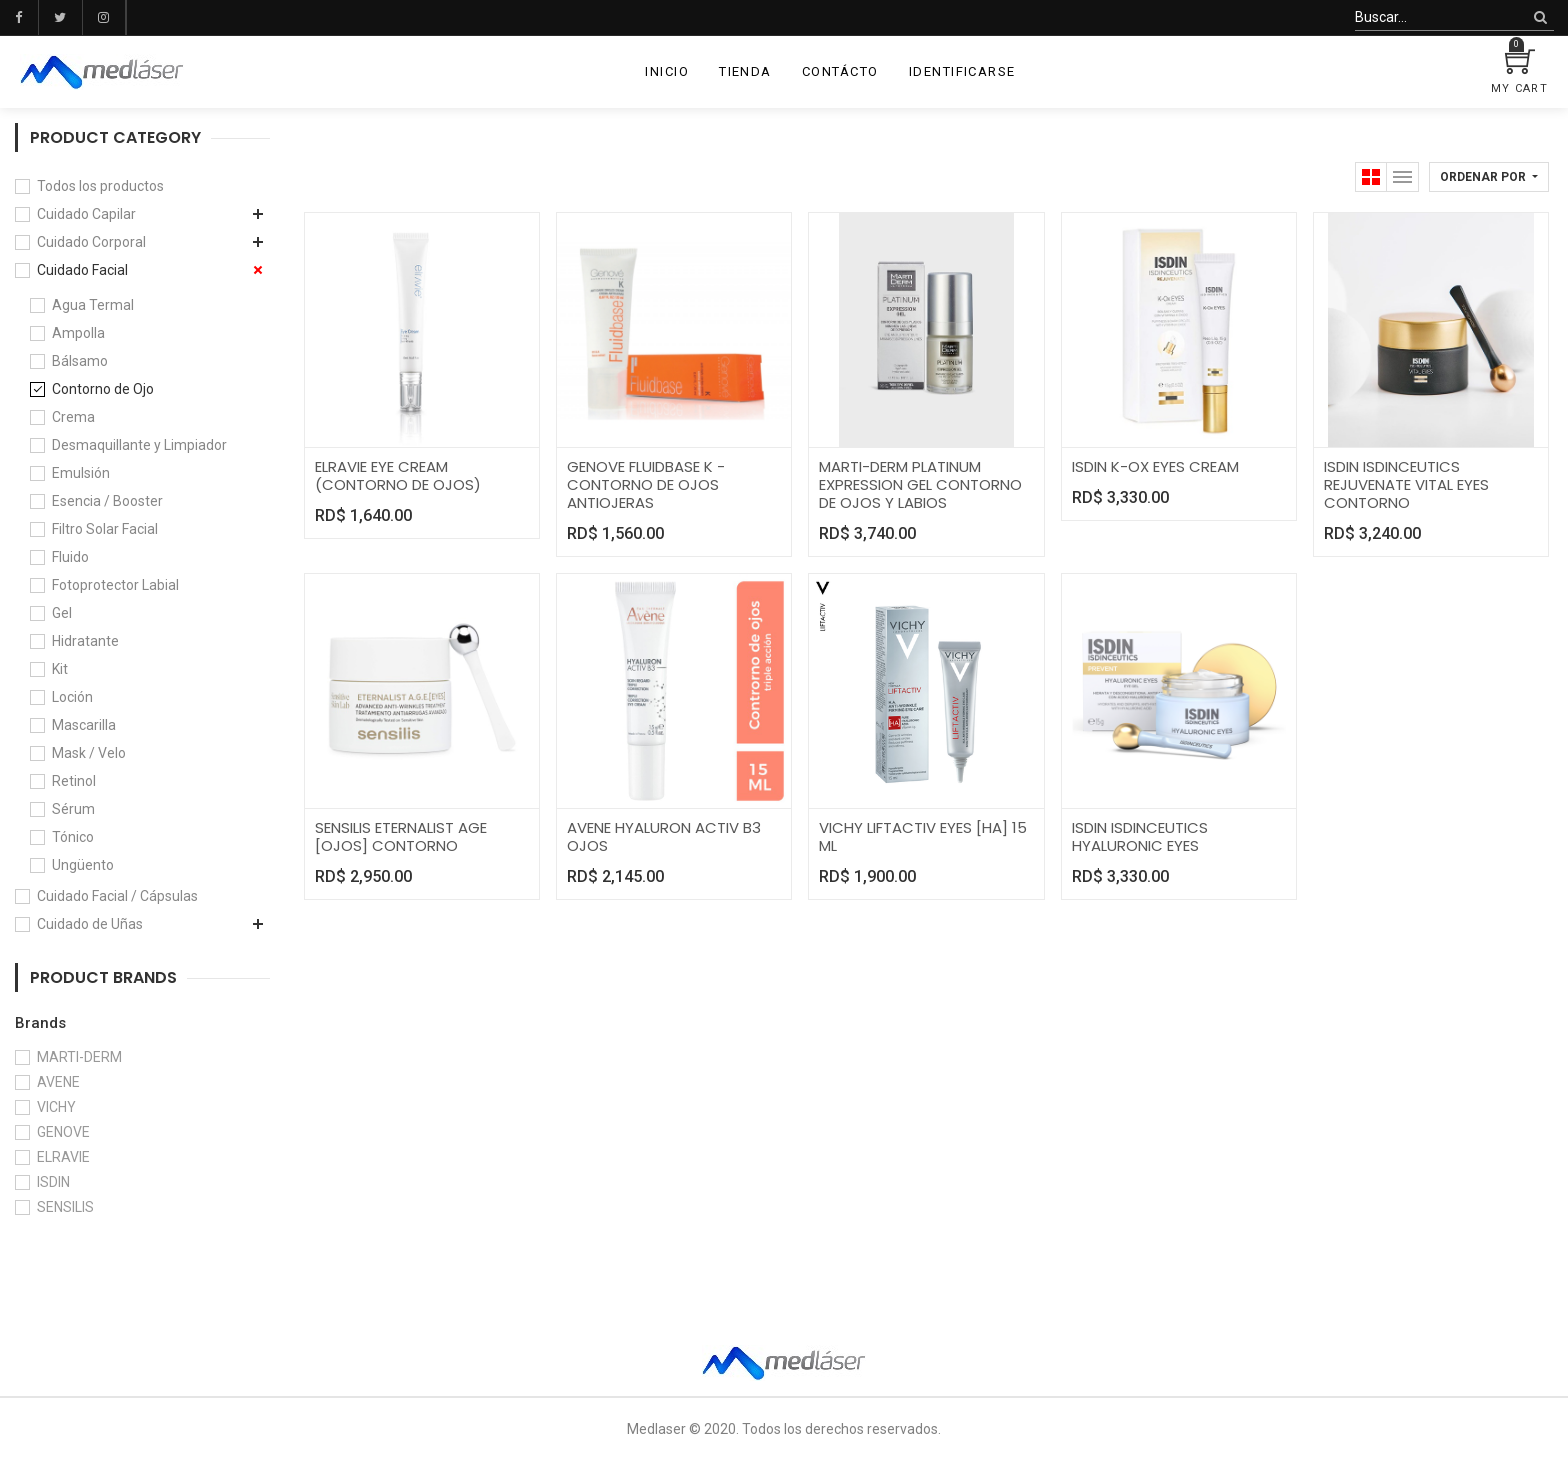 Image resolution: width=1568 pixels, height=1461 pixels. Describe the element at coordinates (73, 417) in the screenshot. I see `Crema` at that location.